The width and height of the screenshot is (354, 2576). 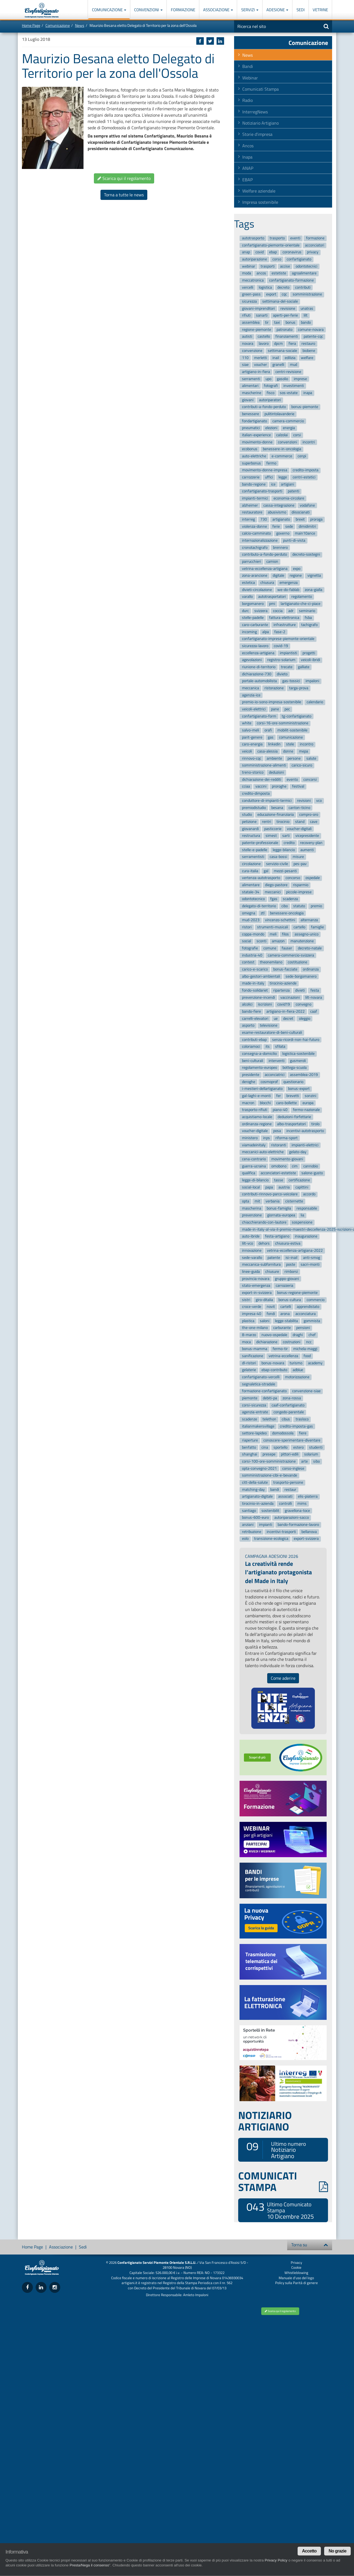 I want to click on sacri-monti, so click(x=310, y=1264).